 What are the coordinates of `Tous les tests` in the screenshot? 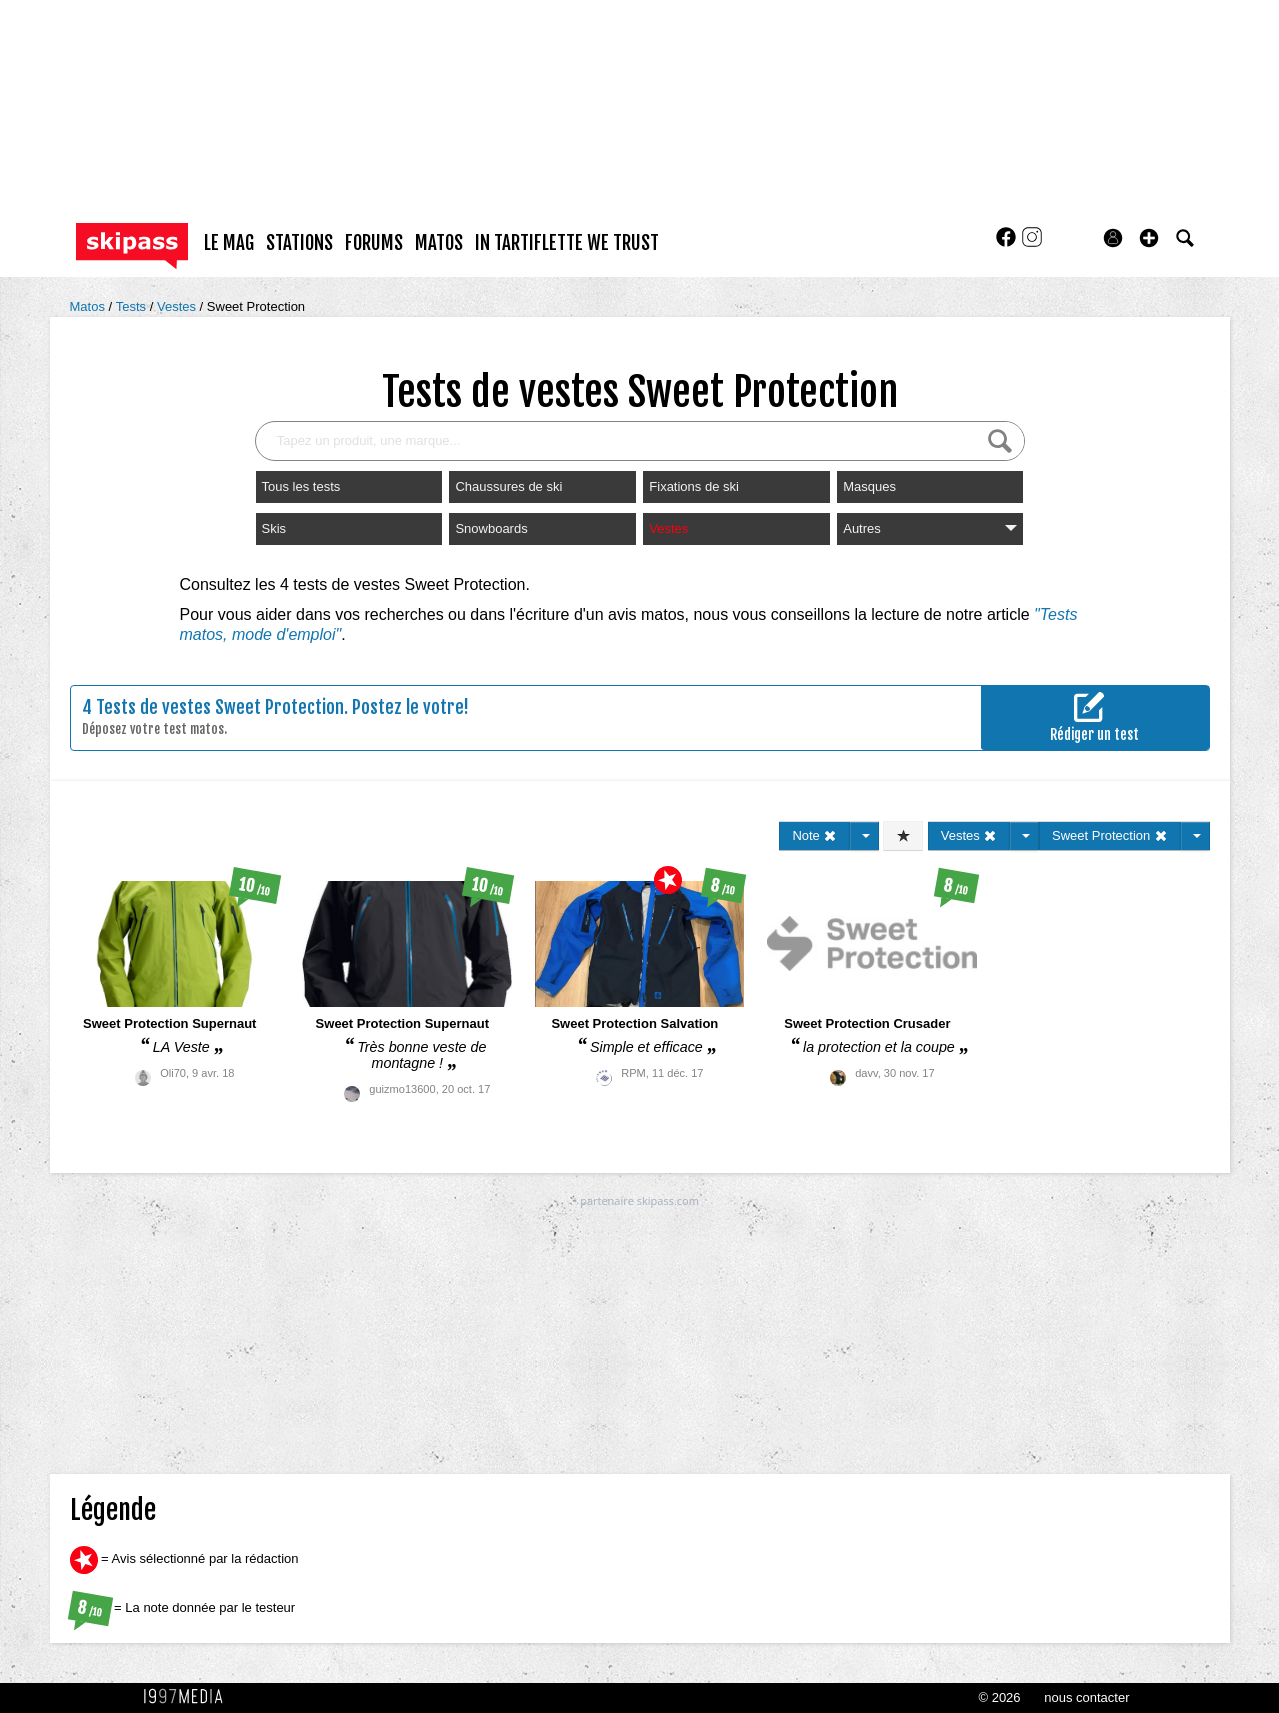 It's located at (301, 486).